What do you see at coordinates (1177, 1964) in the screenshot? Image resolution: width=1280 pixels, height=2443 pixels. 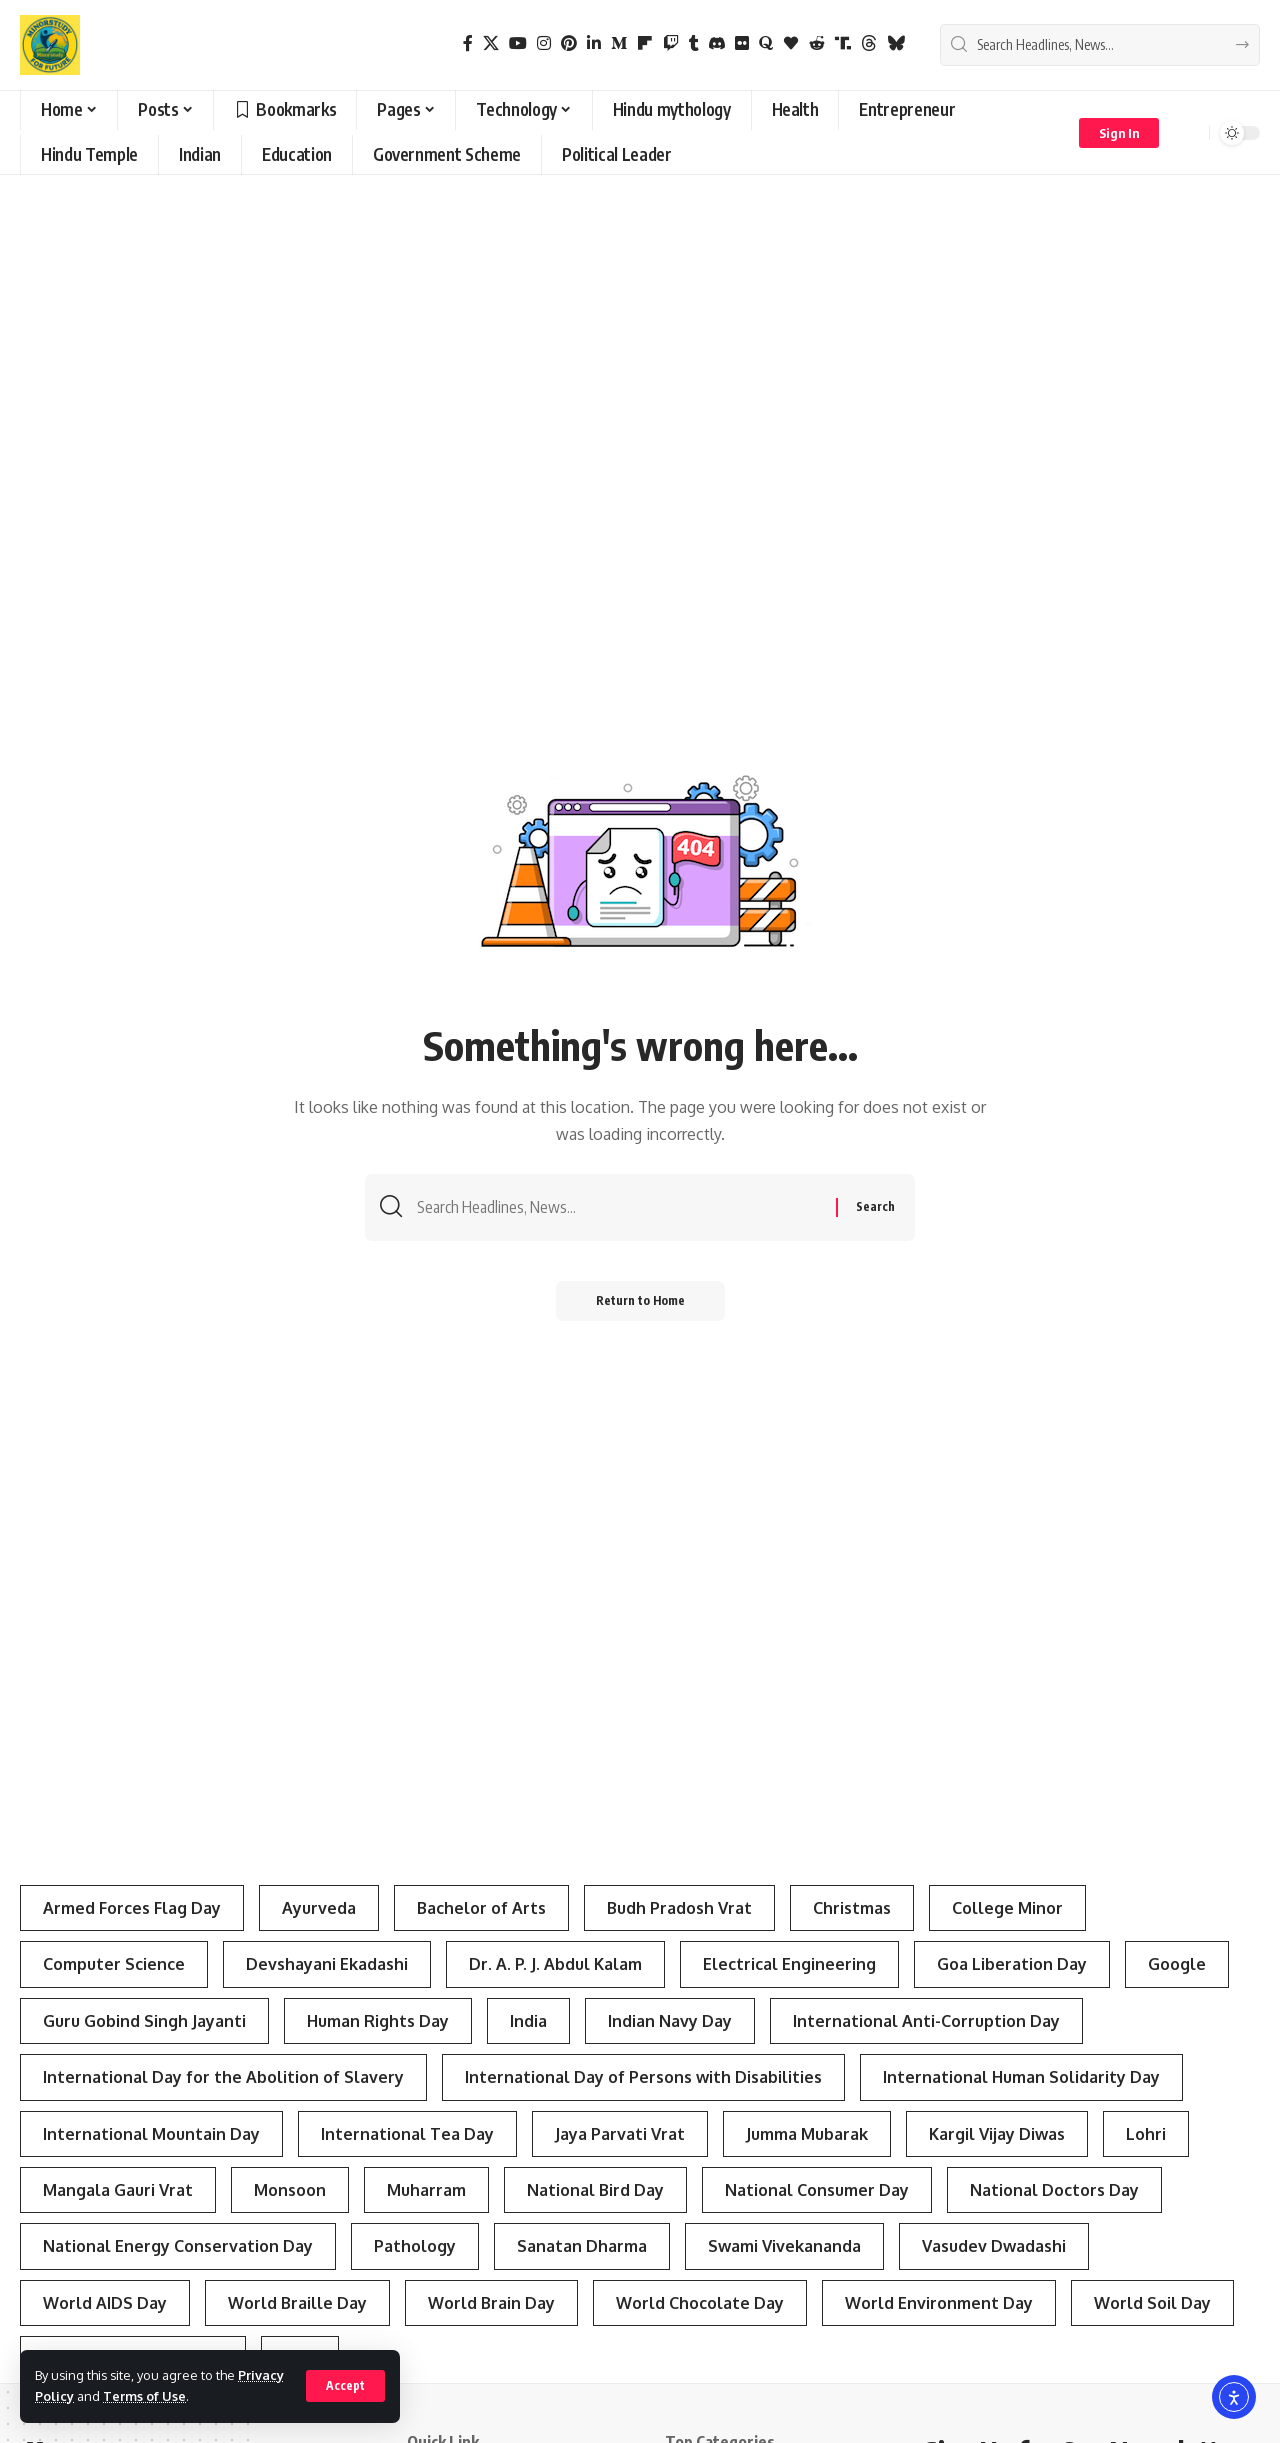 I see `Google [Google (3 items)]` at bounding box center [1177, 1964].